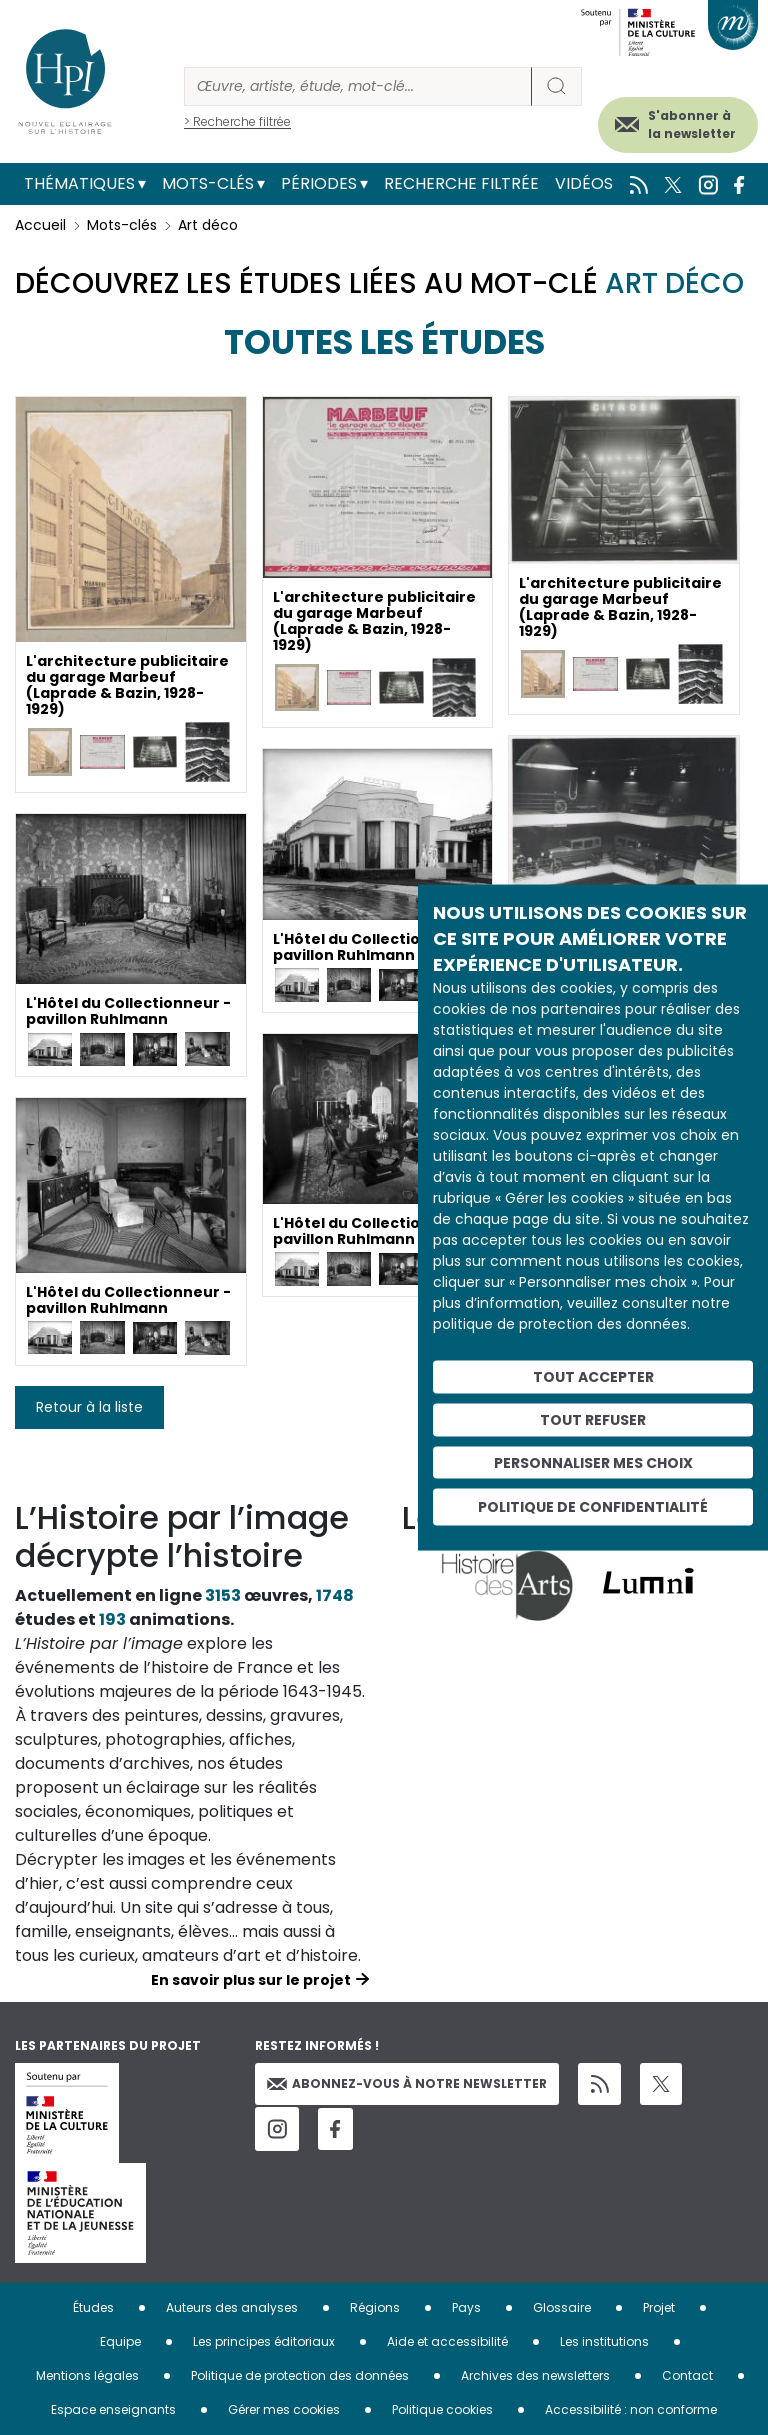 Image resolution: width=768 pixels, height=2435 pixels. I want to click on Les institutions, so click(604, 2341).